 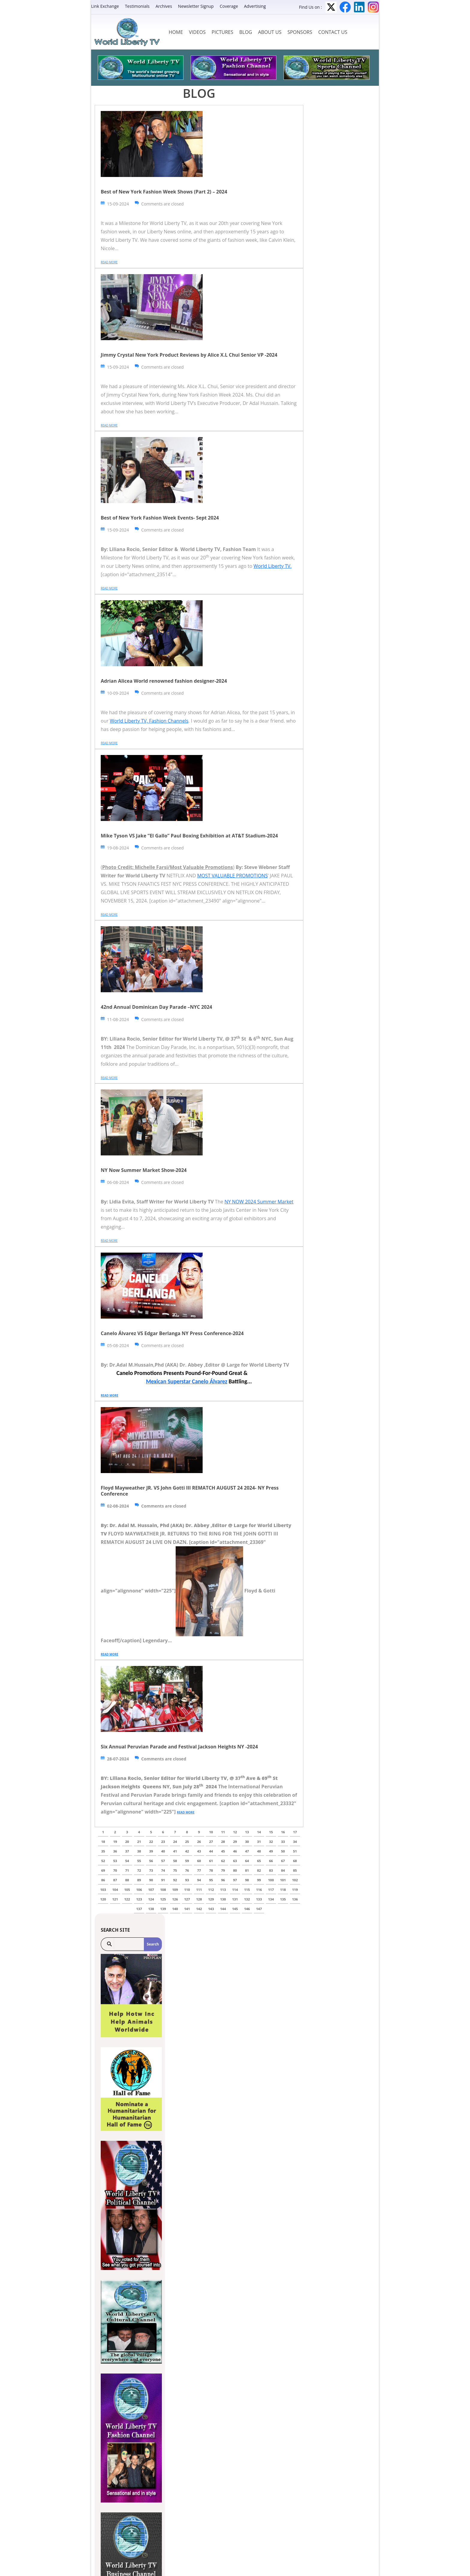 What do you see at coordinates (235, 1899) in the screenshot?
I see `131` at bounding box center [235, 1899].